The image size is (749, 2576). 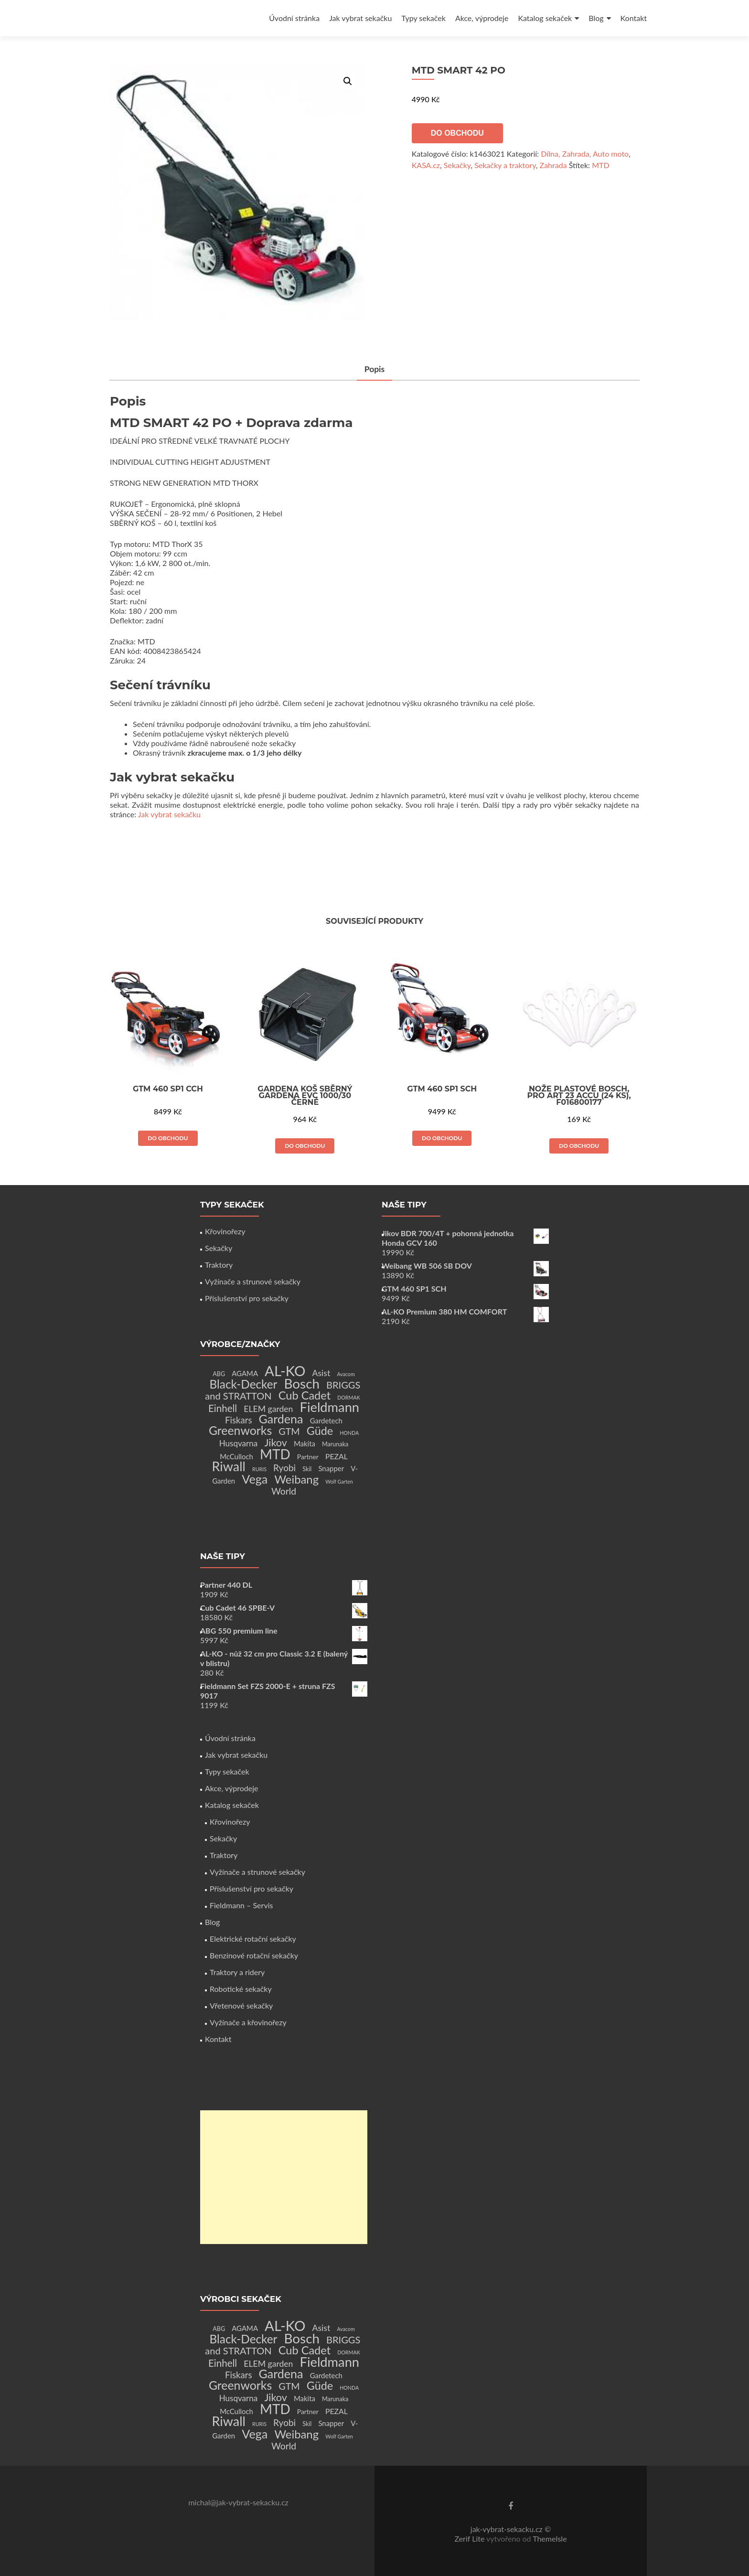 What do you see at coordinates (304, 1395) in the screenshot?
I see `Cub Cadet [Cub Cadet (31 produktů)]` at bounding box center [304, 1395].